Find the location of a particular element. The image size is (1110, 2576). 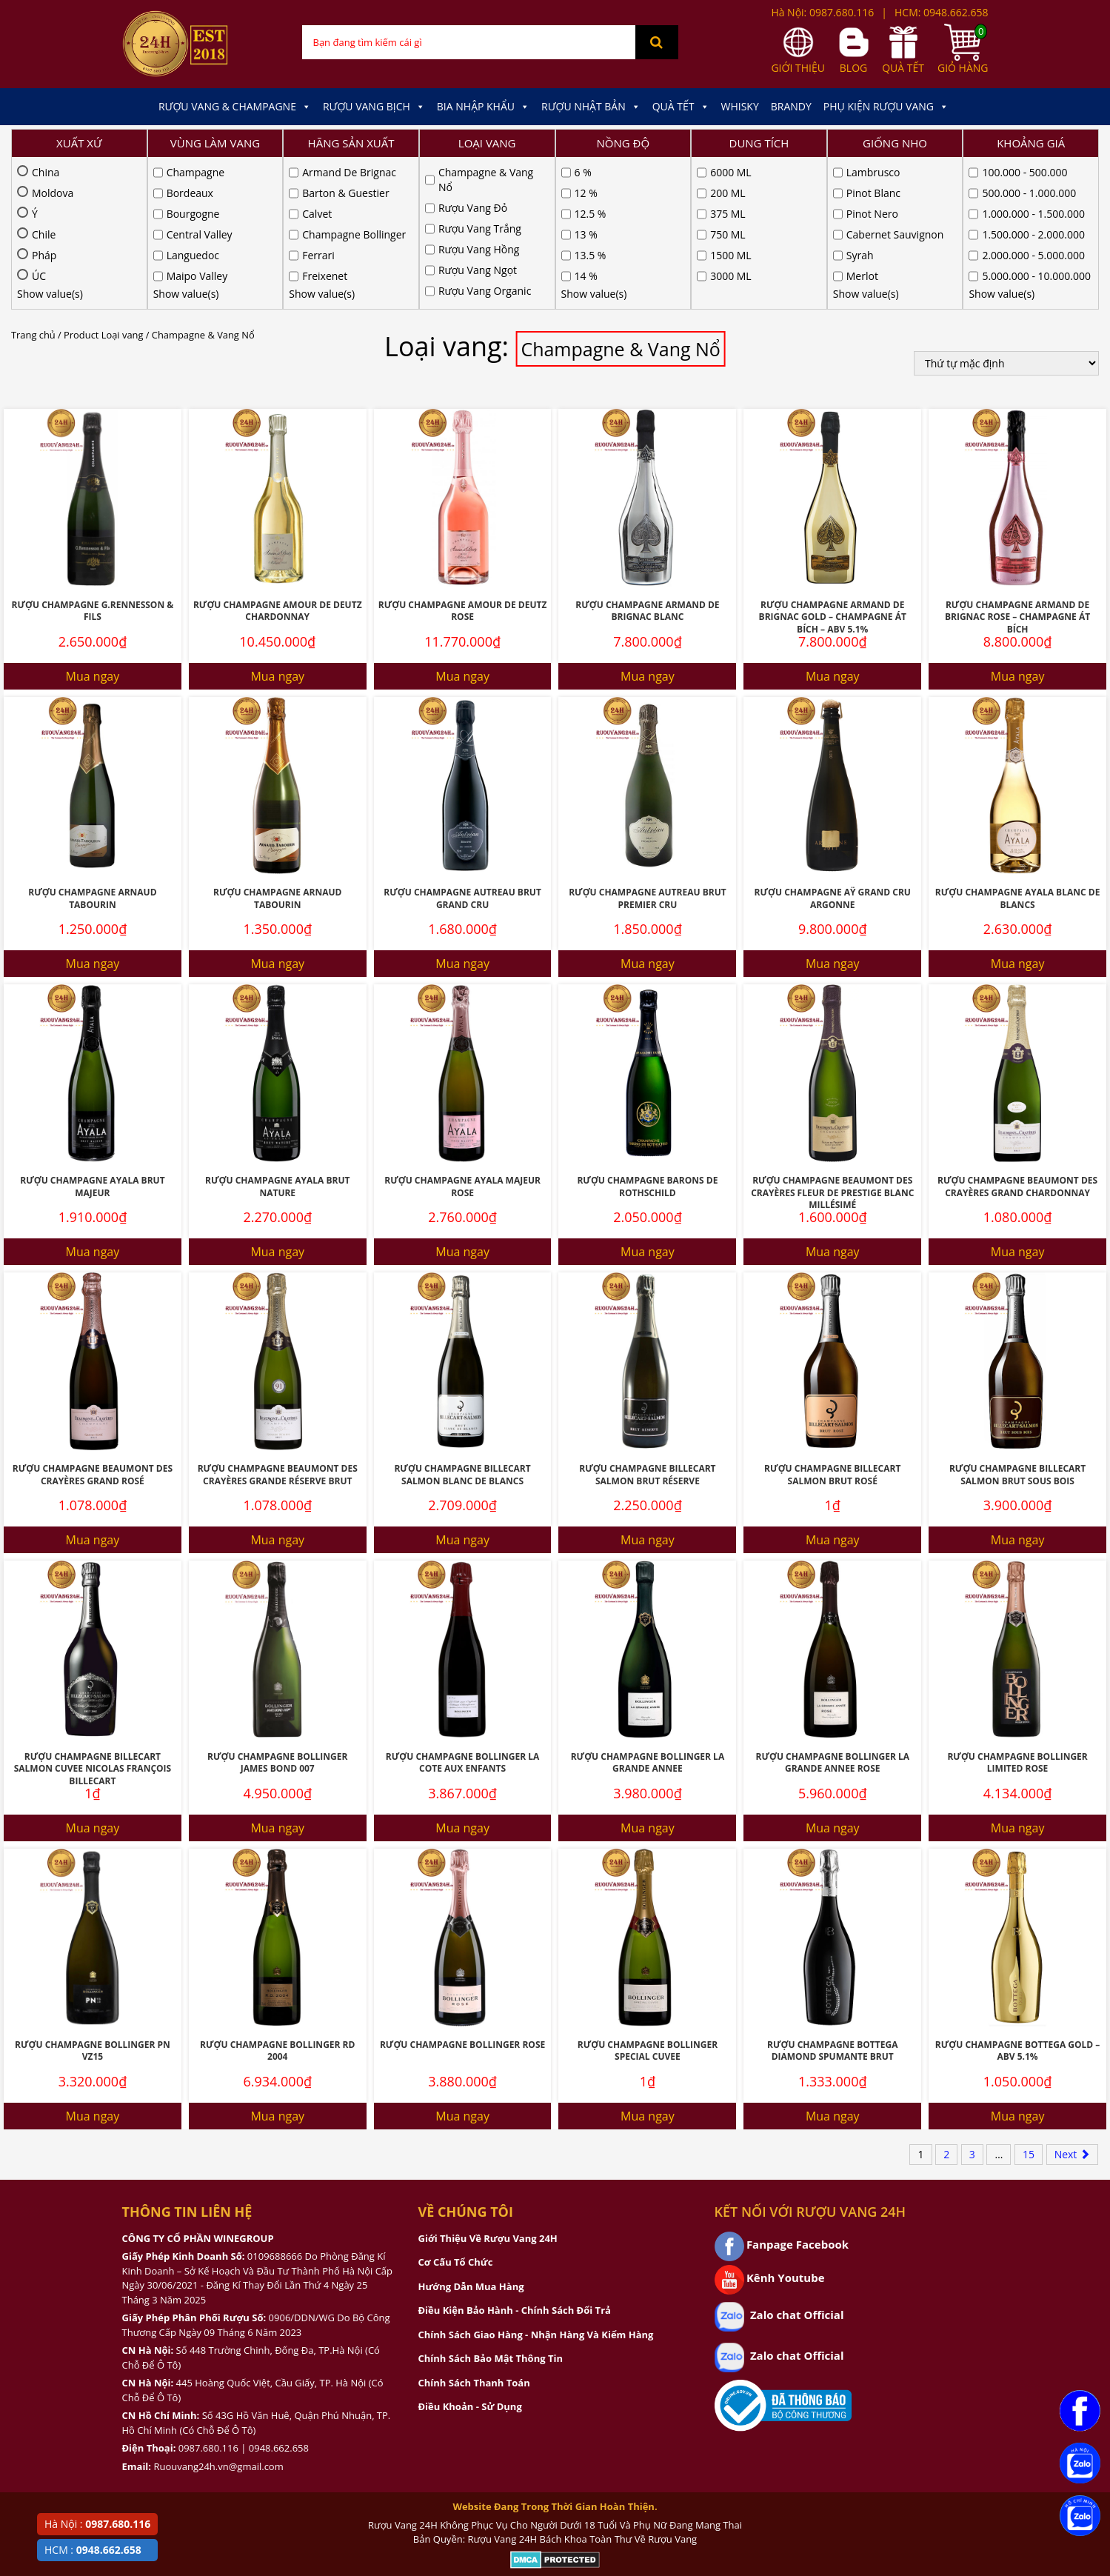

Rượu Champagne Beaumont Des Crayères Grande Réserve Brut is located at coordinates (278, 1322).